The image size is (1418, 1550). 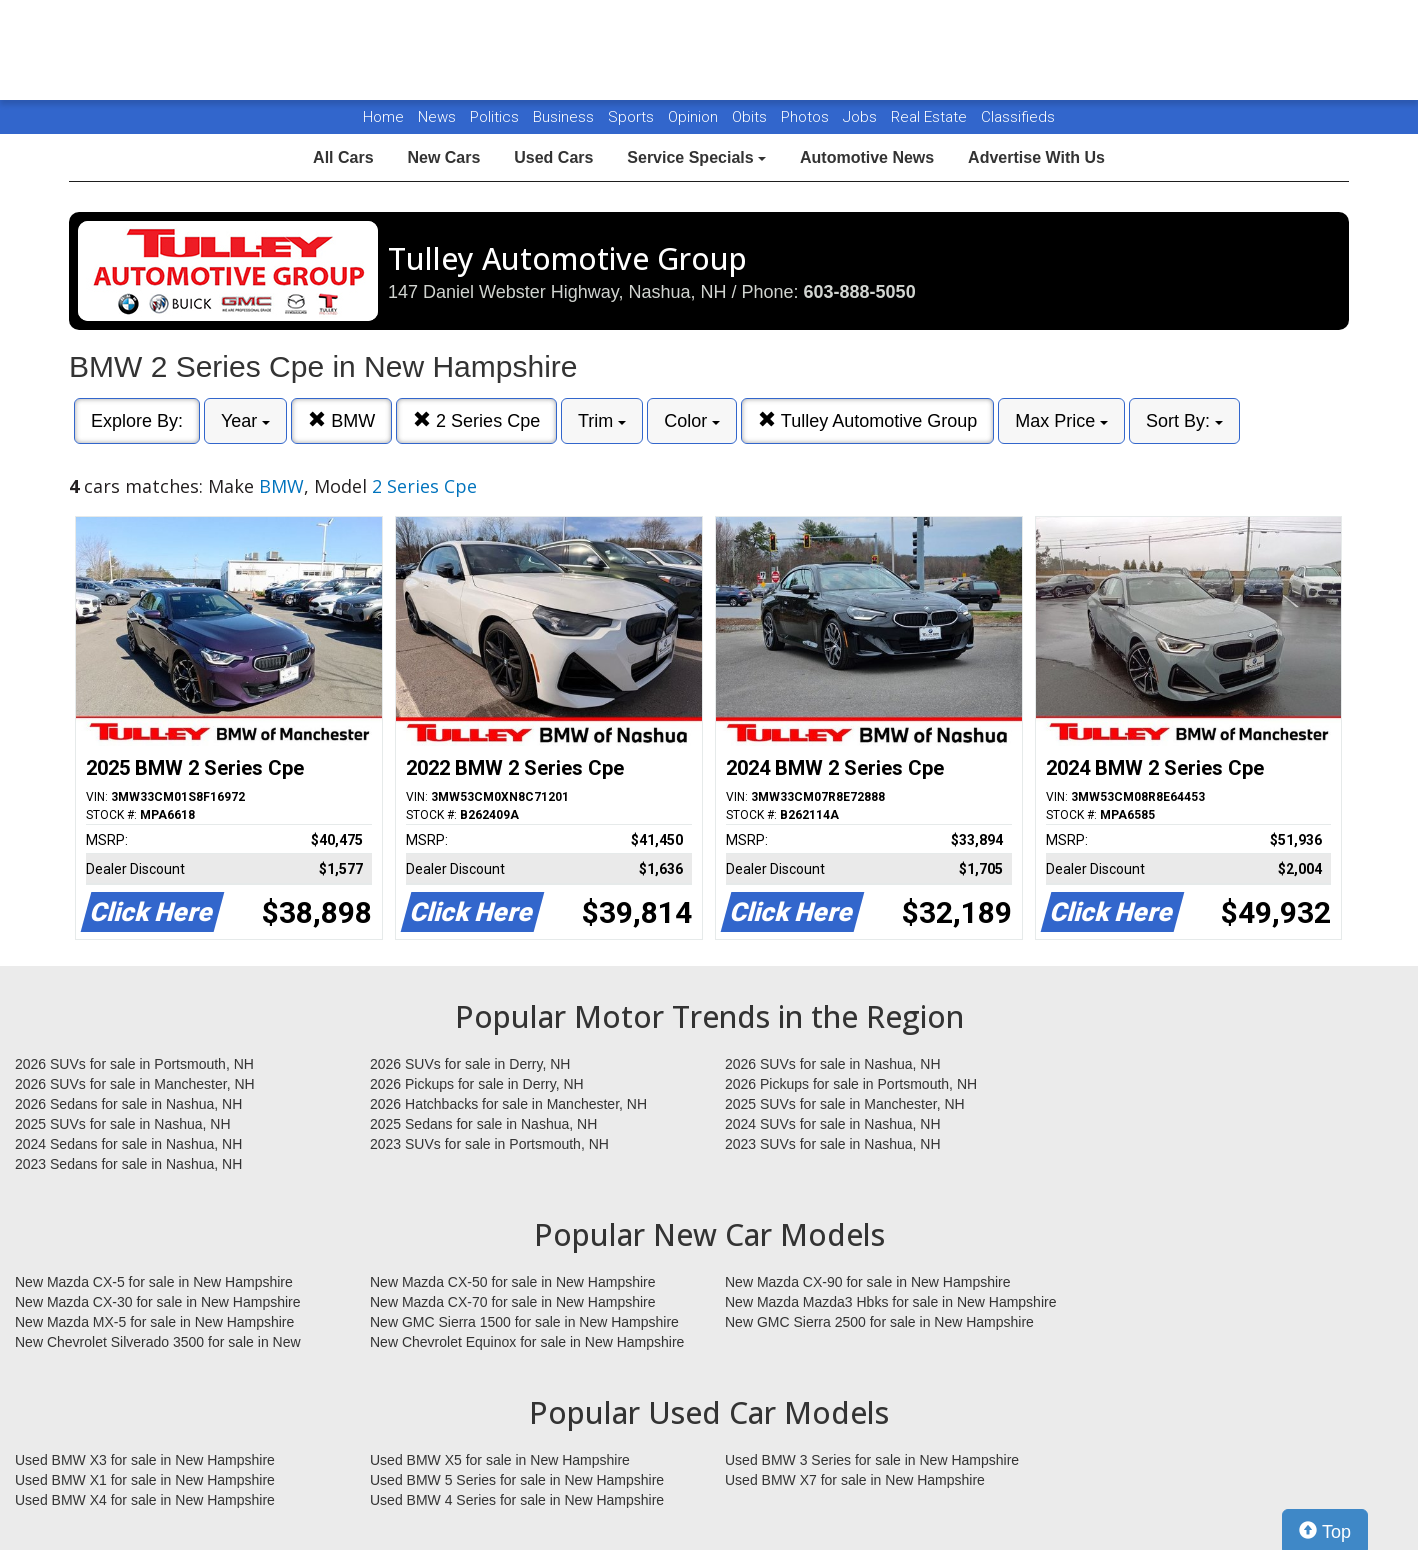 I want to click on Advertise With Us, so click(x=1036, y=157).